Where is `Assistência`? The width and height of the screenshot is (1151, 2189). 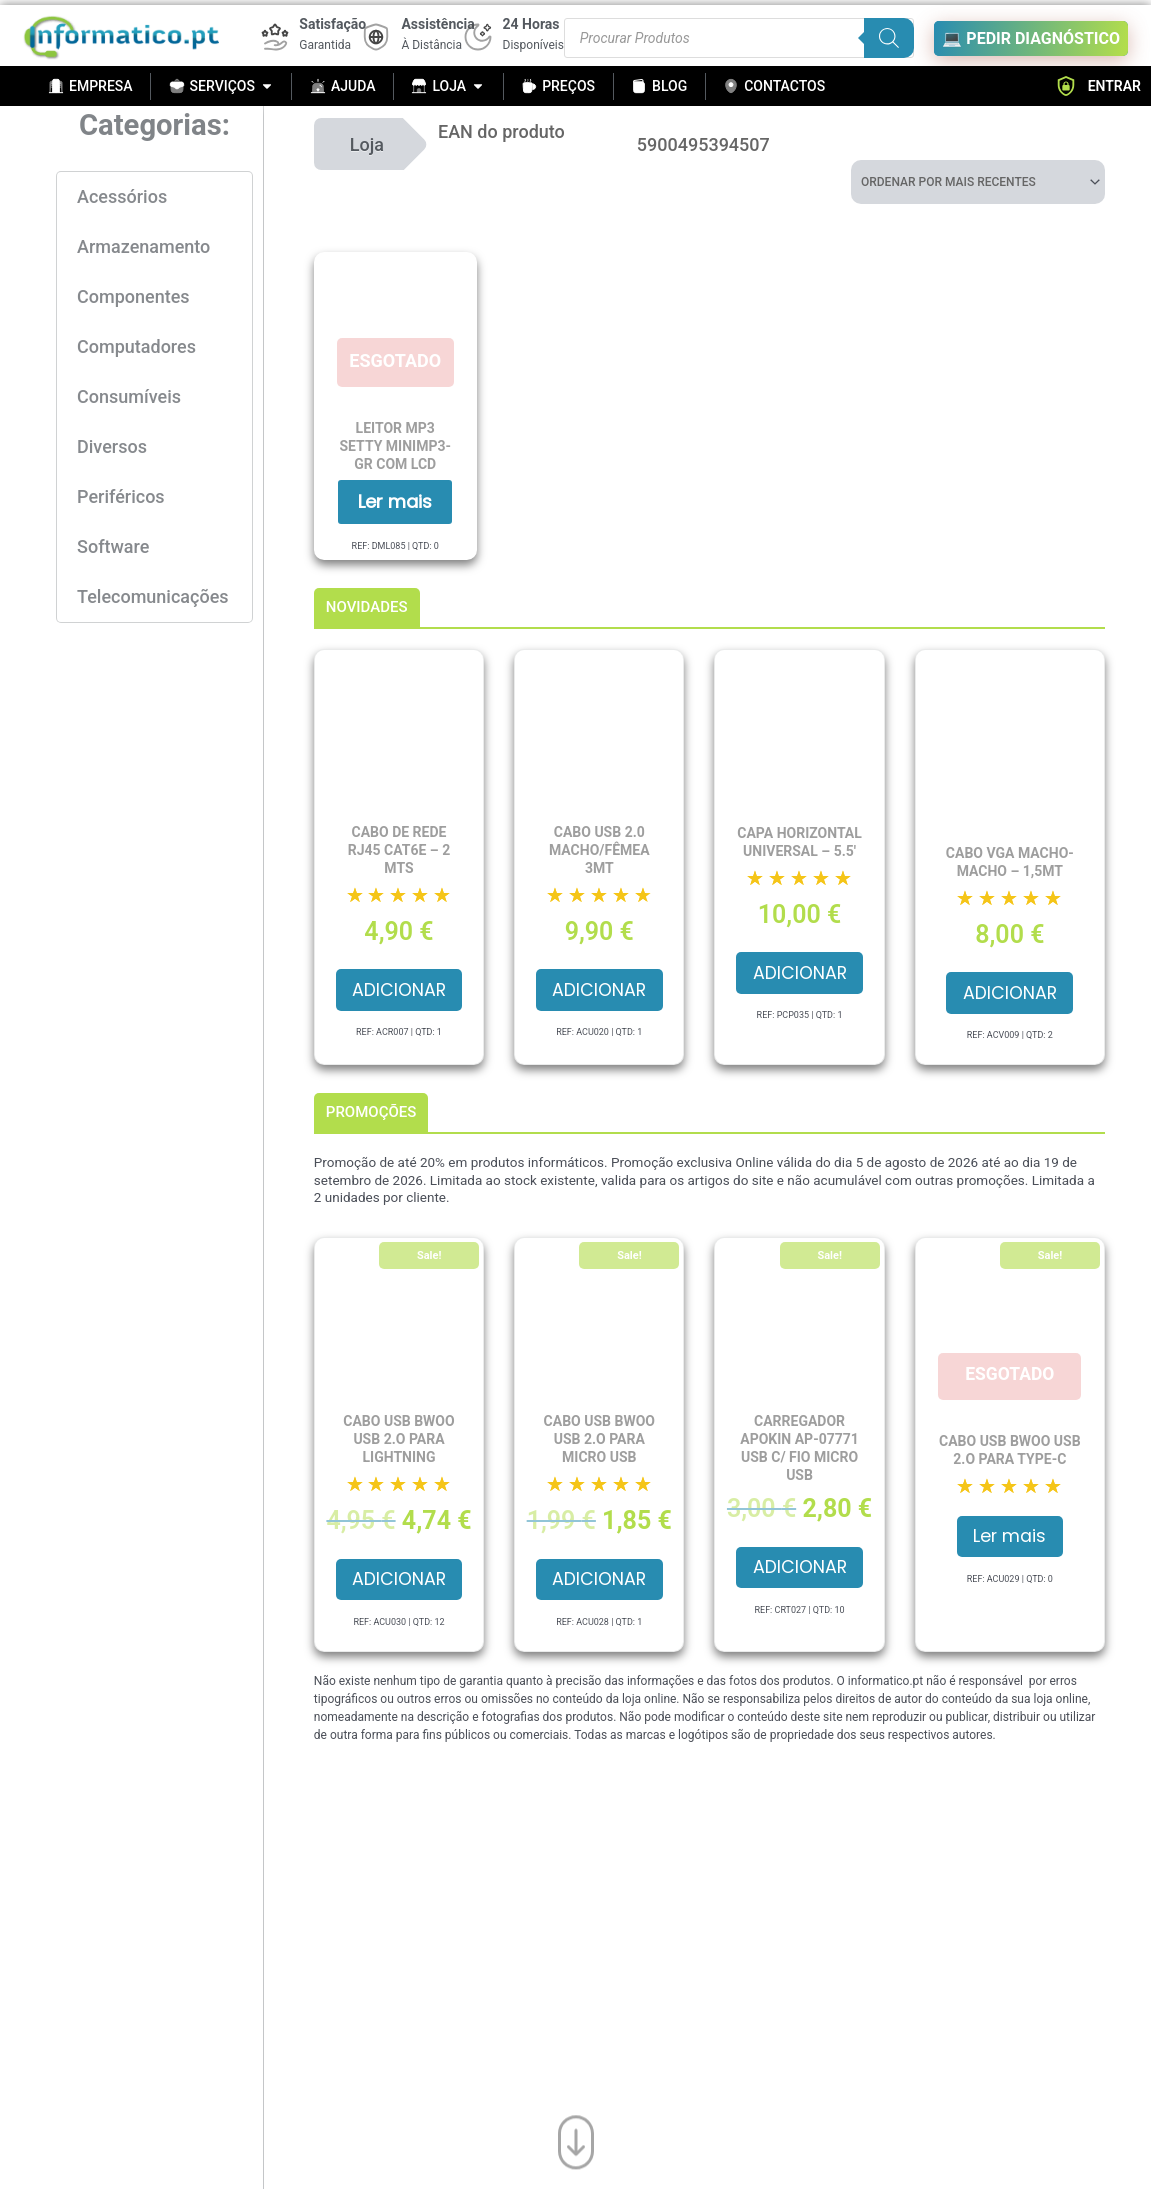 Assistência is located at coordinates (437, 24).